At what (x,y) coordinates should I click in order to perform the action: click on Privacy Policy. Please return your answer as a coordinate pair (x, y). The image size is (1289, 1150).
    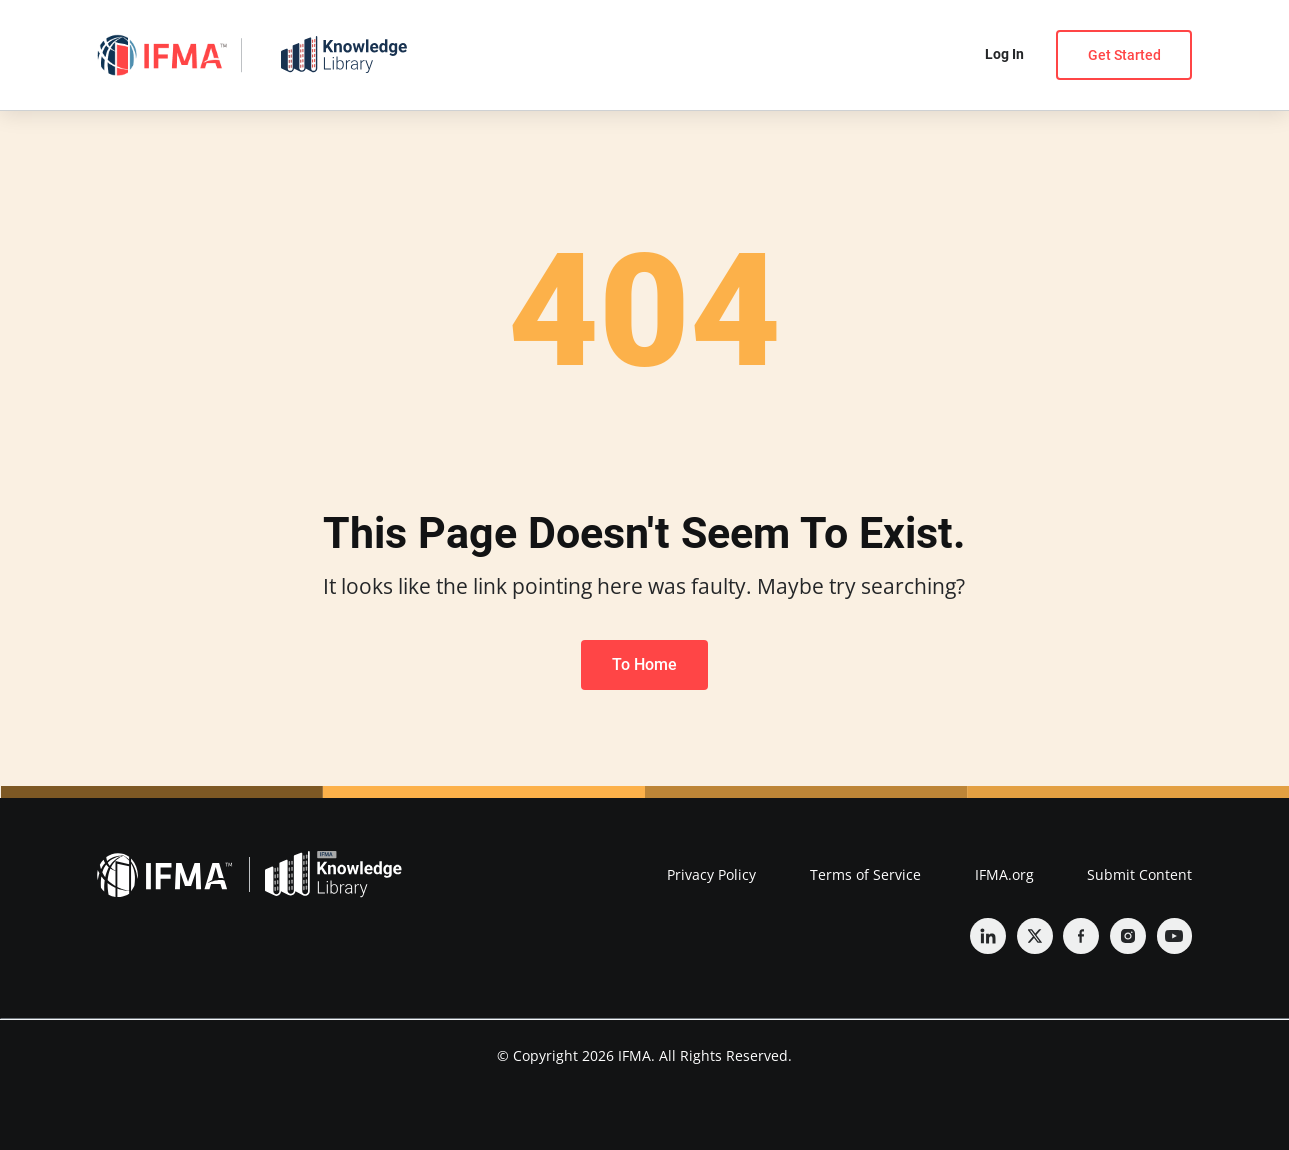
    Looking at the image, I should click on (711, 874).